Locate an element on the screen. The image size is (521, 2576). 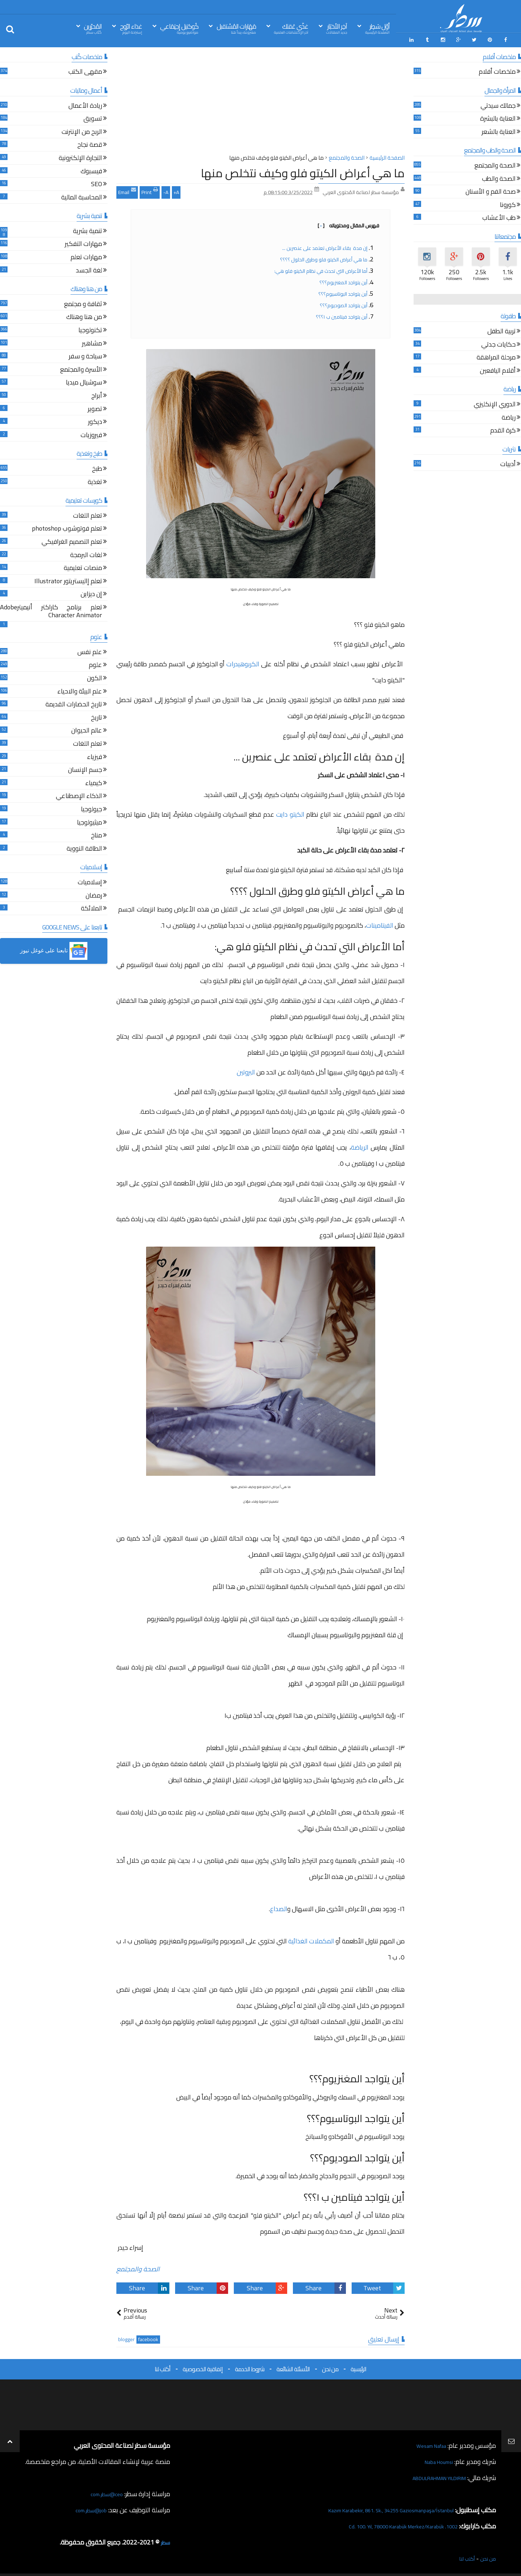
تصوير is located at coordinates (95, 407).